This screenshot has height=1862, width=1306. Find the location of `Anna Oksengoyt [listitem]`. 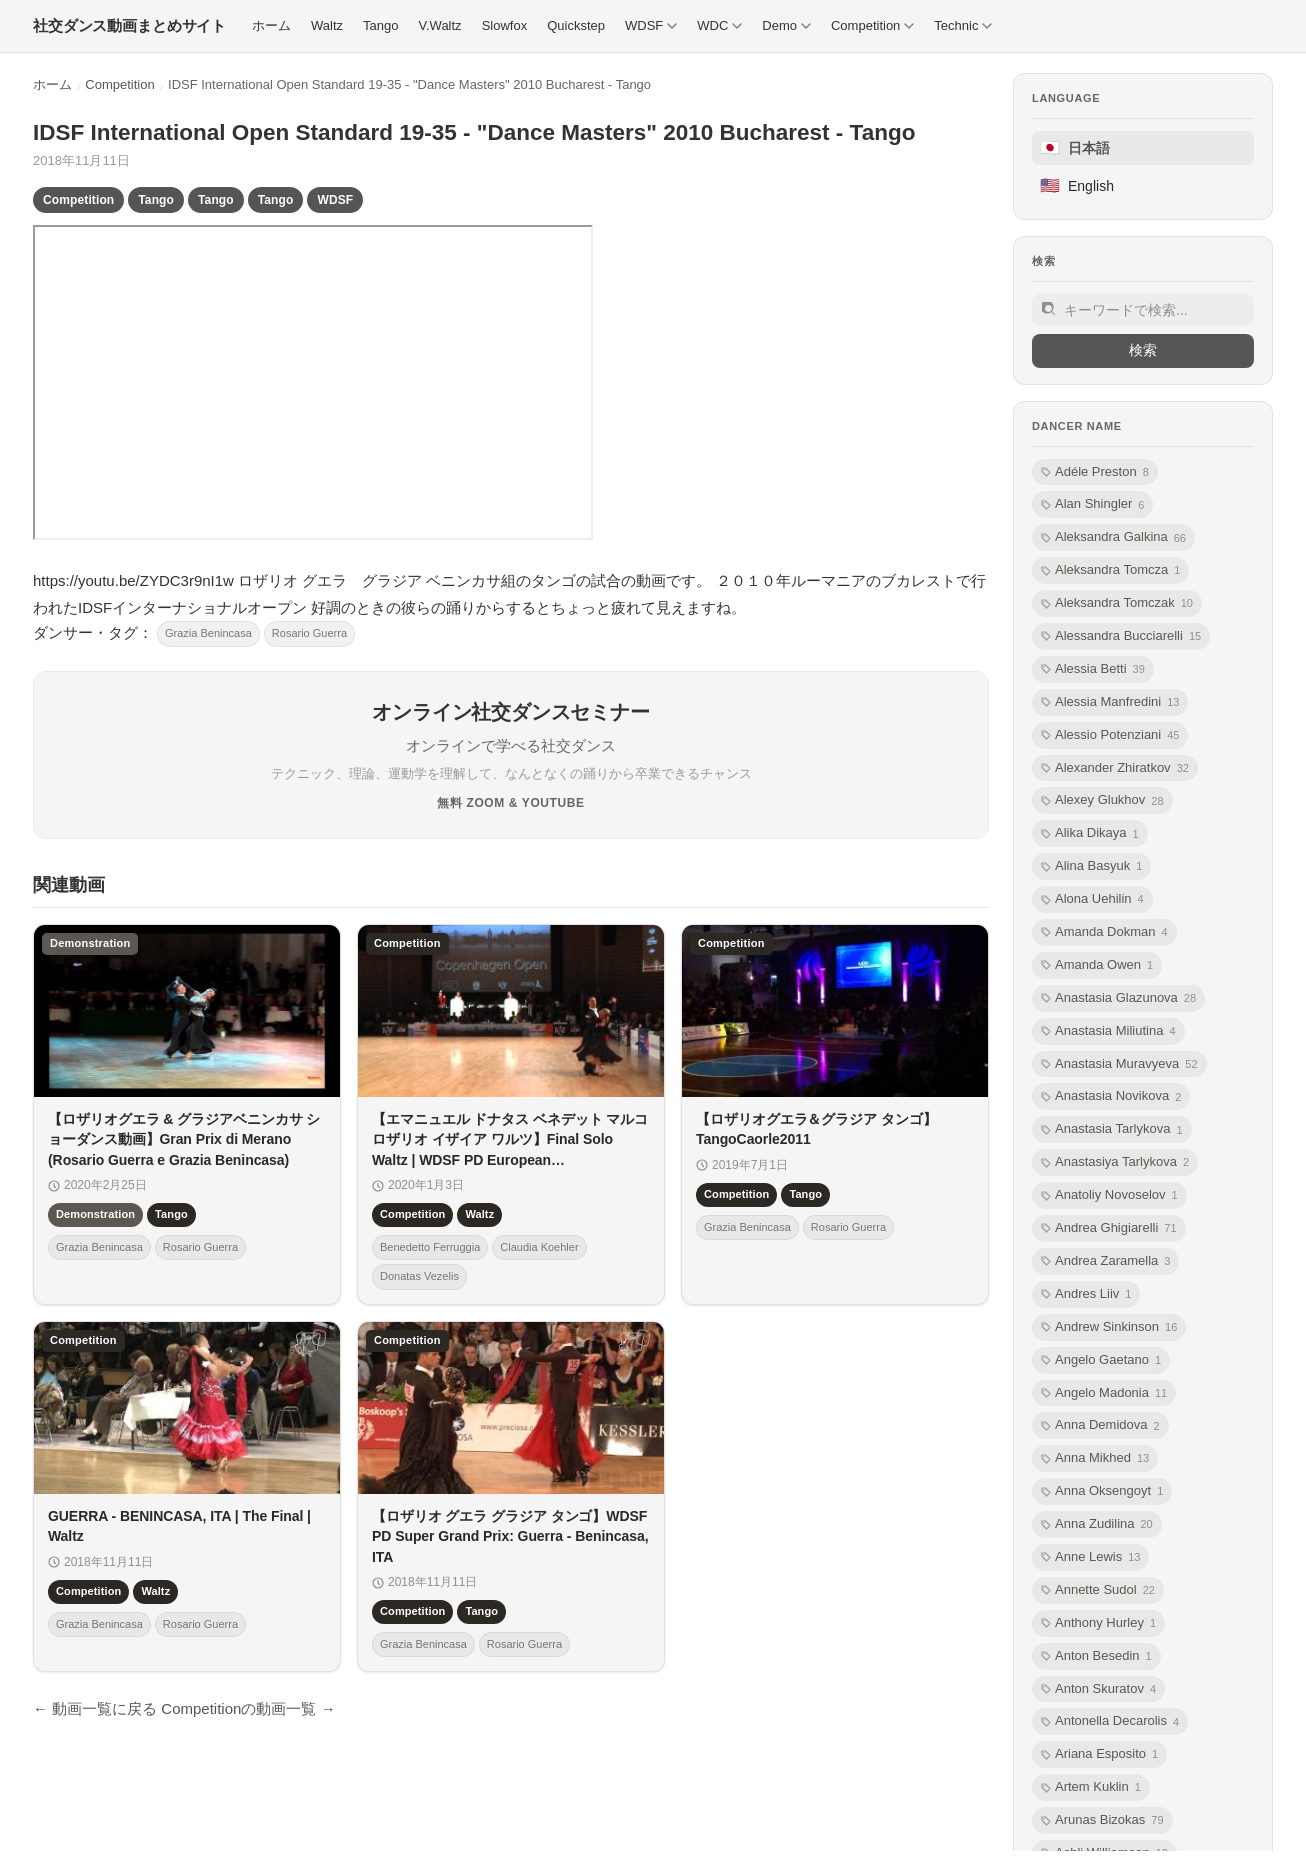

Anna Oksengoyt [listitem] is located at coordinates (1102, 1491).